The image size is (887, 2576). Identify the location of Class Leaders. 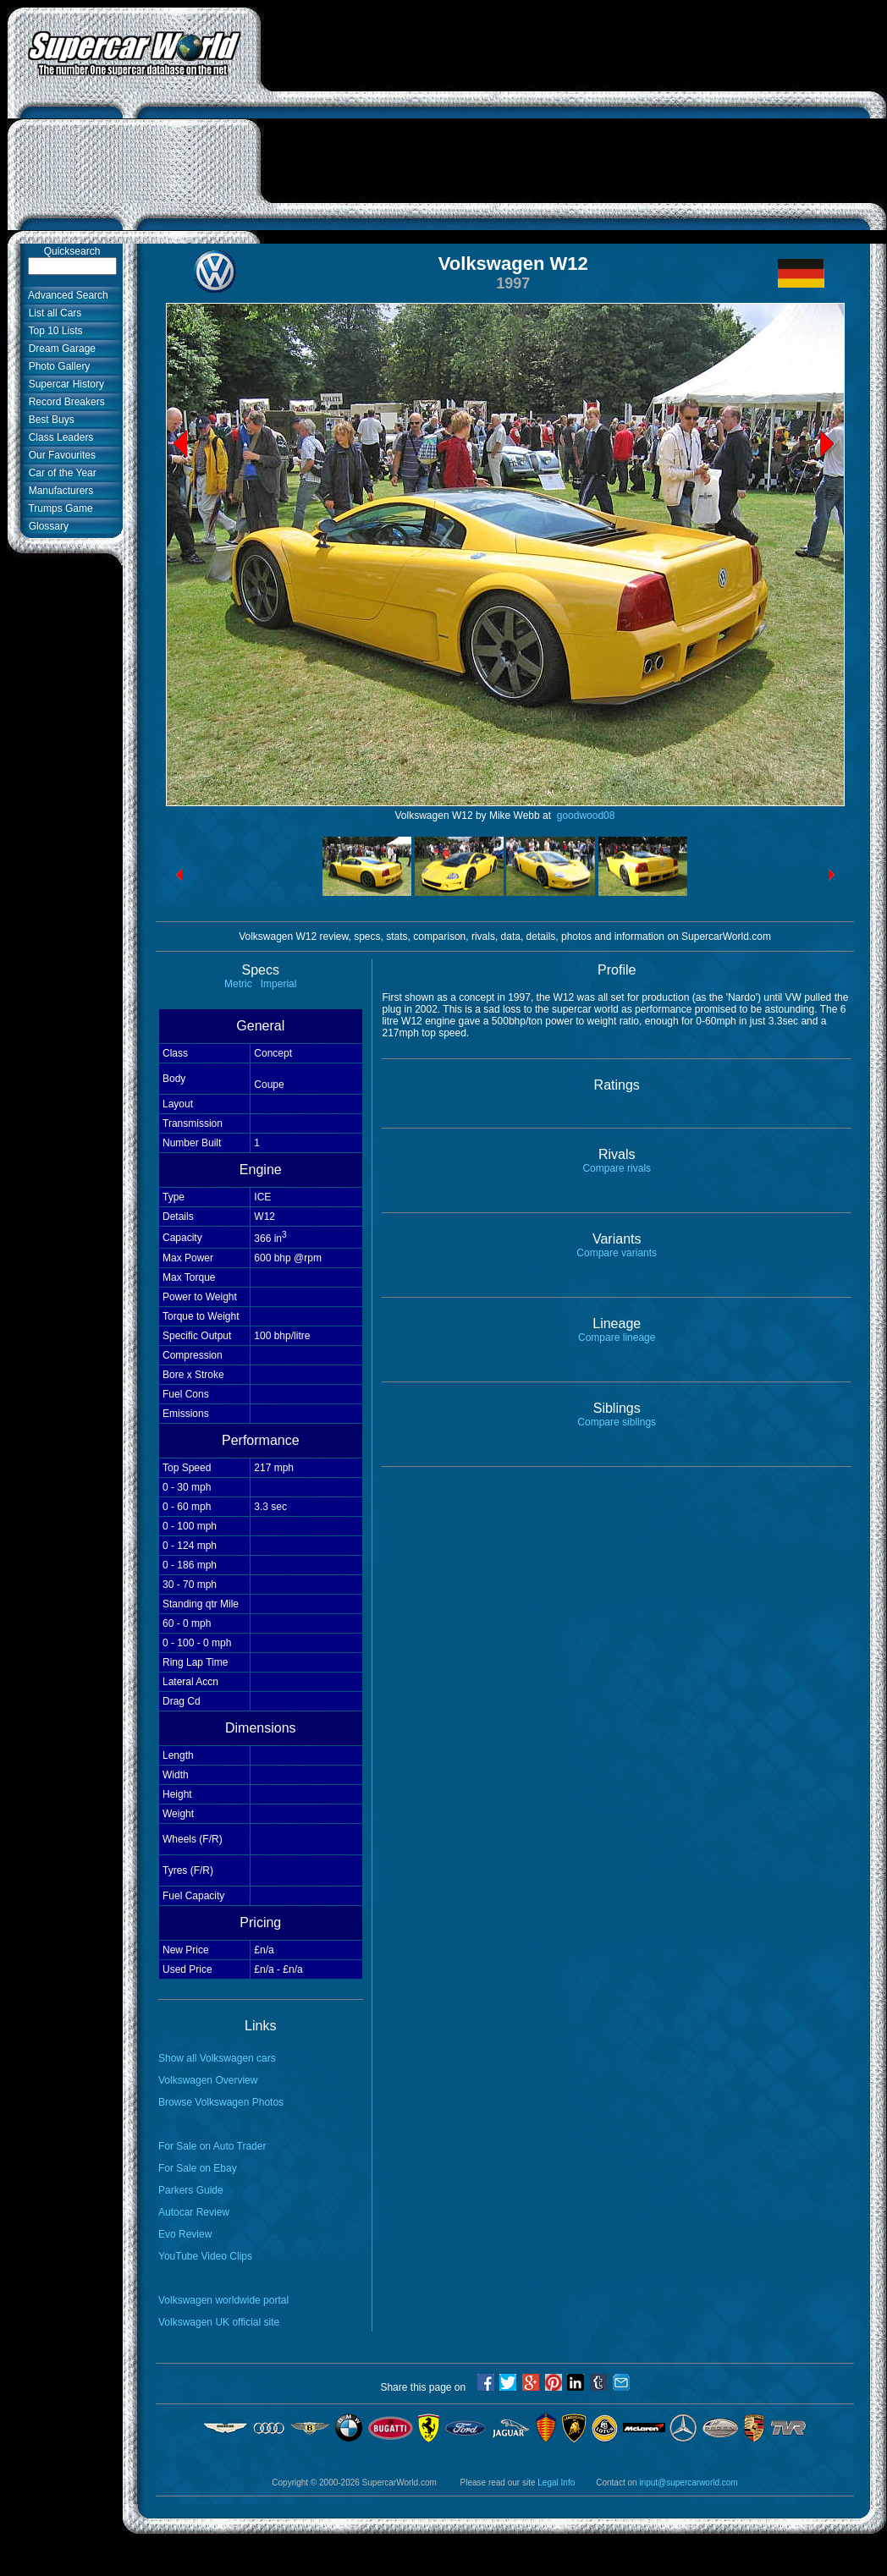
(58, 437).